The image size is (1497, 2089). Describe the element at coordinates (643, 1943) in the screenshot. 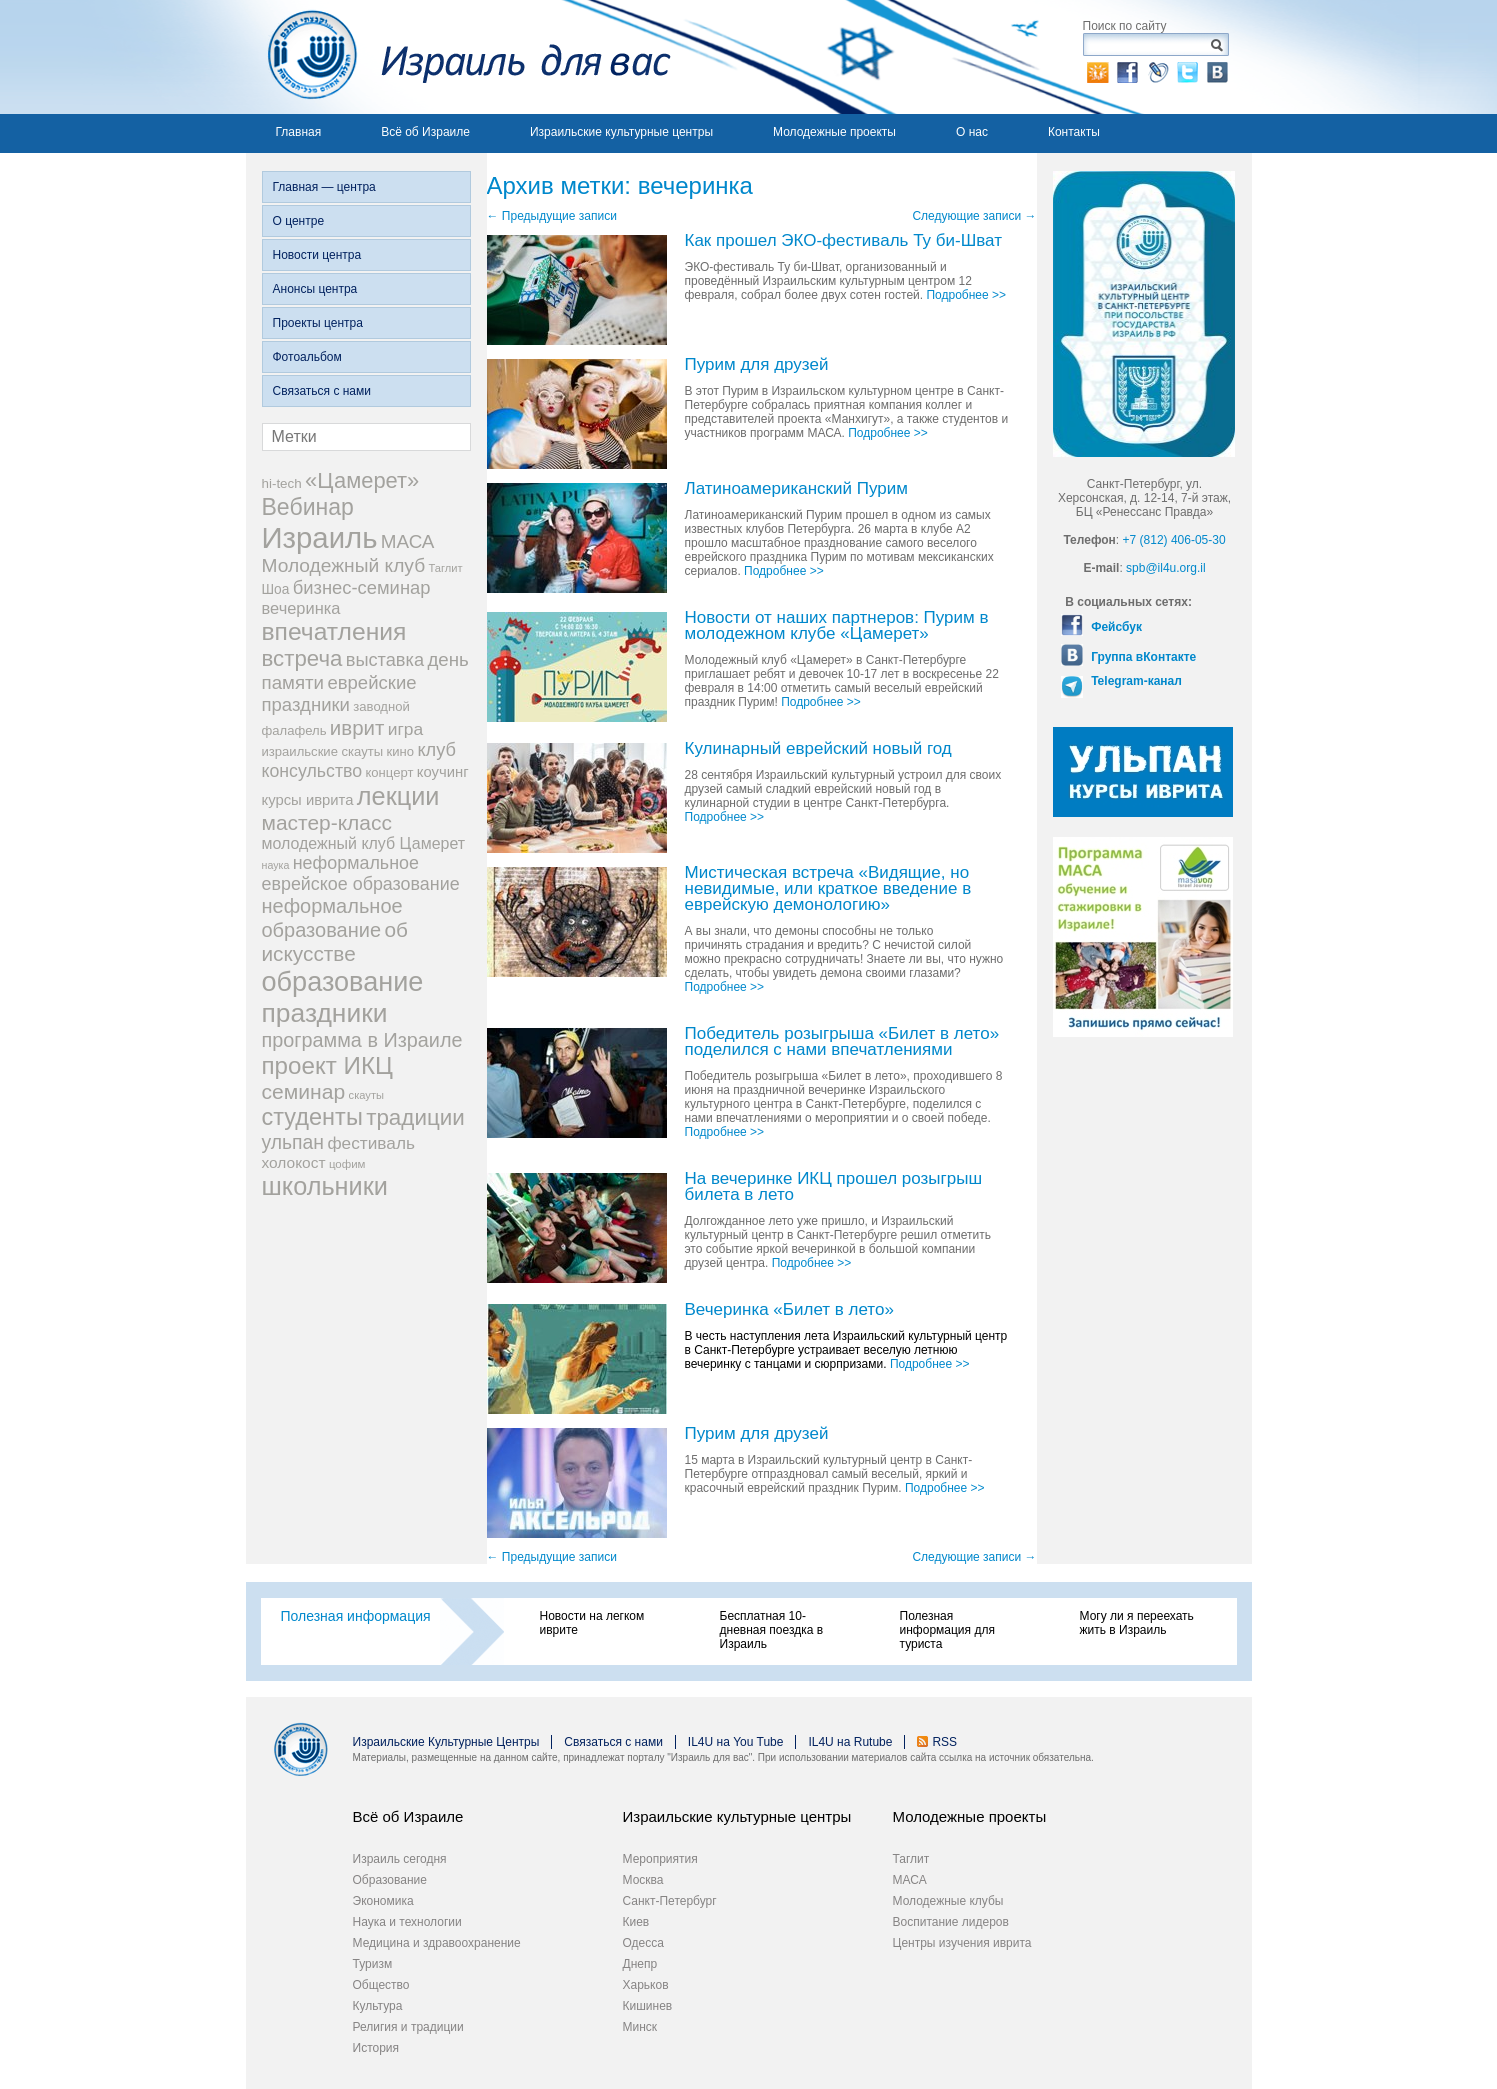

I see `Одесса` at that location.